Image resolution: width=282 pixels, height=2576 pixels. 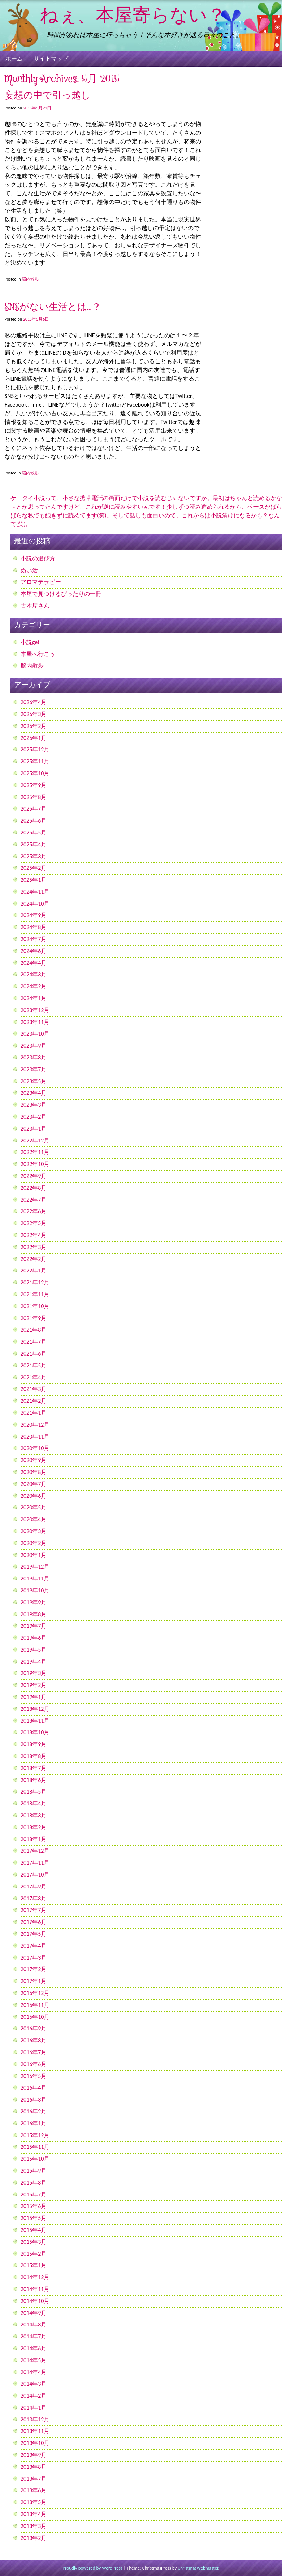 I want to click on 2024年1月, so click(x=34, y=998).